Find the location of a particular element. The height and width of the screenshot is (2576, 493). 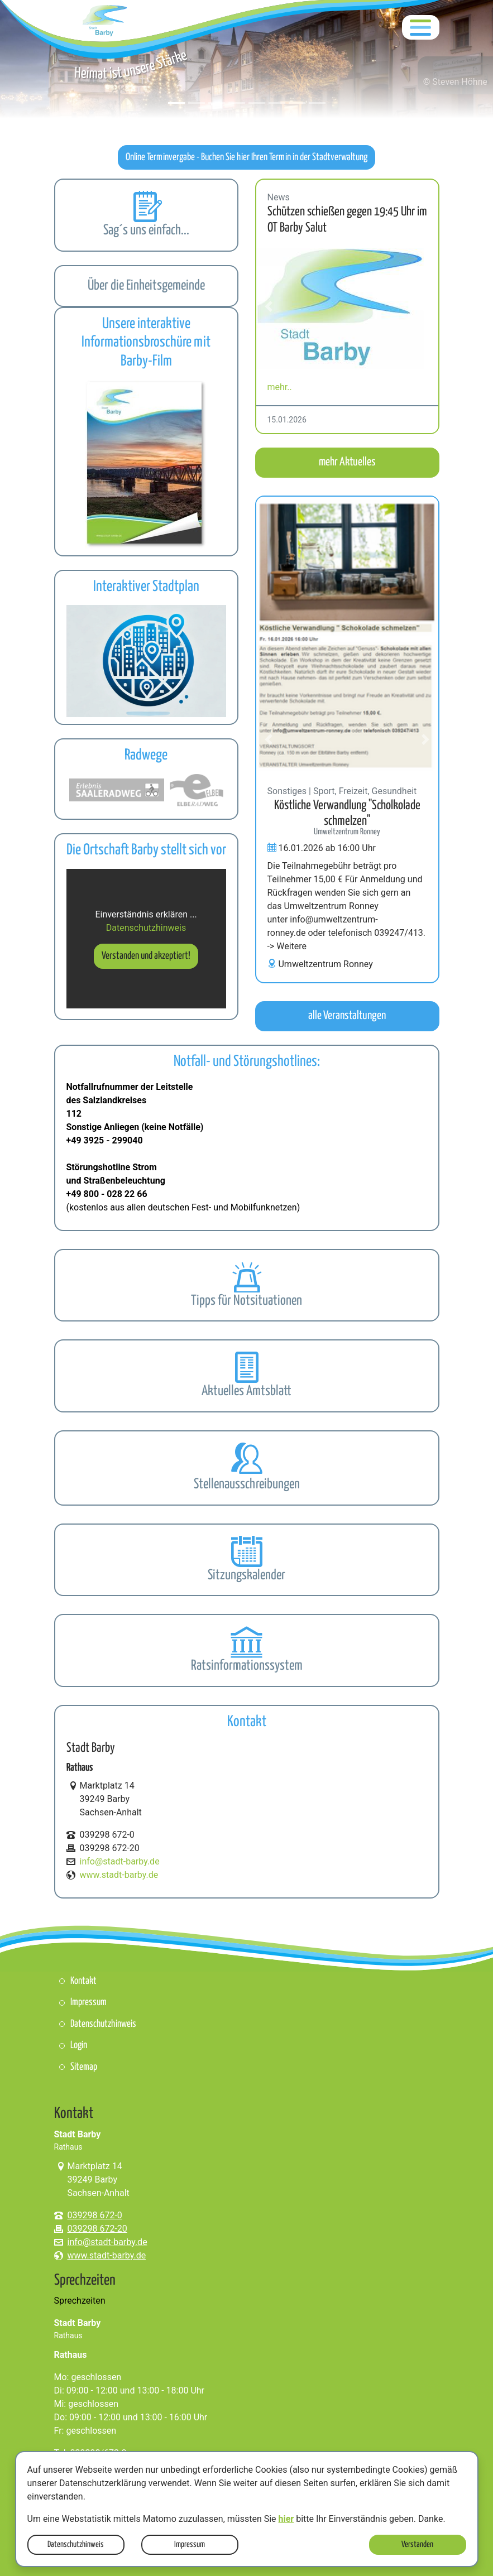

Datenschutzhinweis is located at coordinates (75, 2544).